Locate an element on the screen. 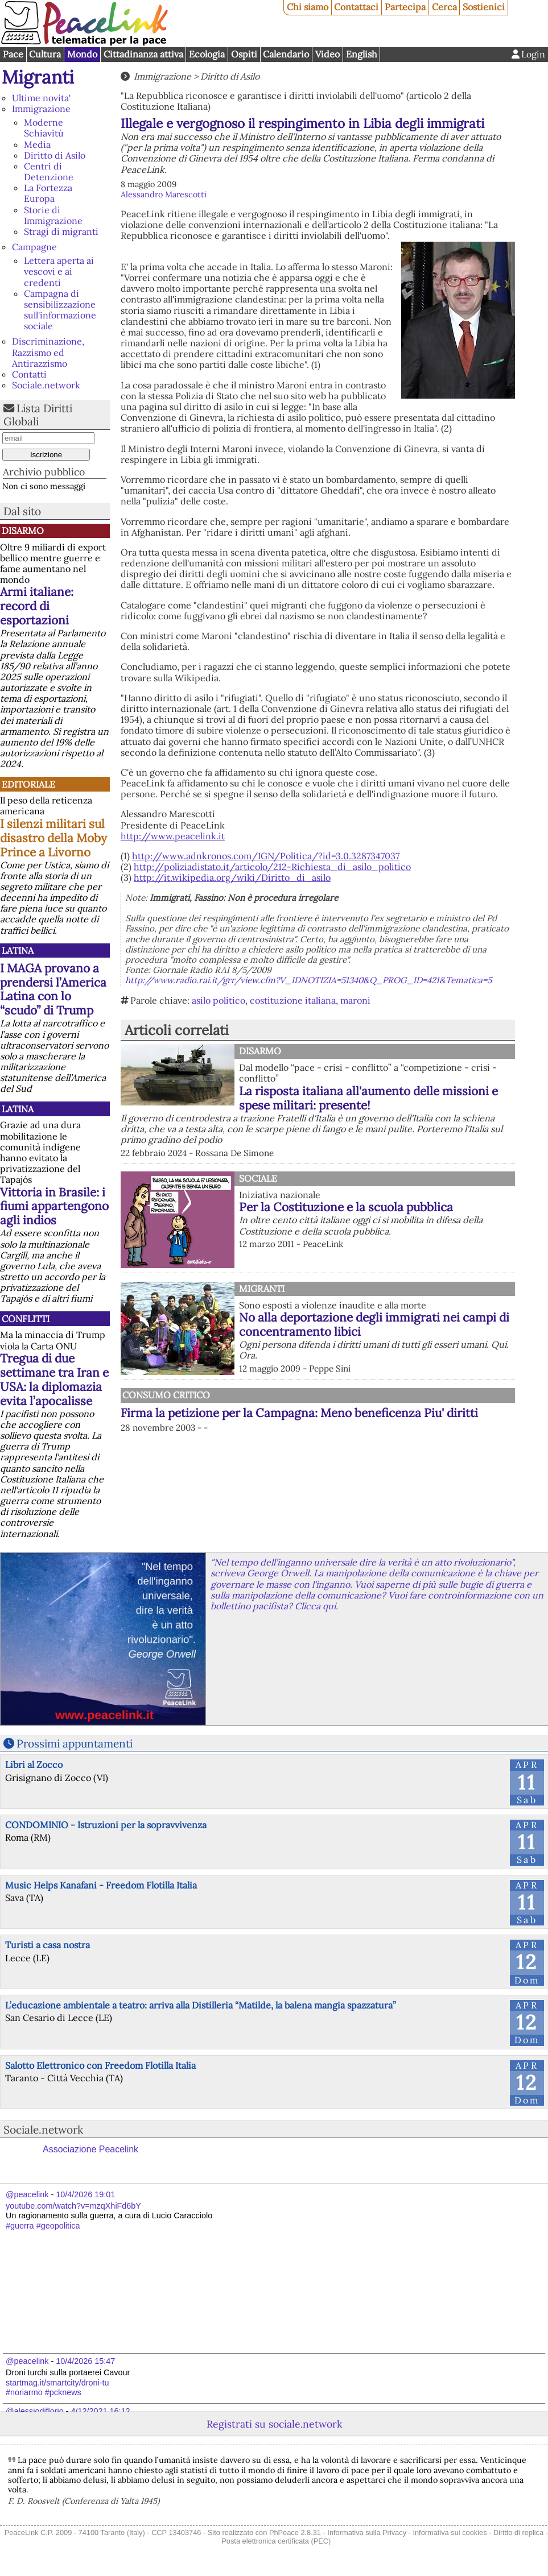 The width and height of the screenshot is (548, 2576). L’educazione ambientale a teatro: arriva alla Distilleria “Matilde, la balena mangia spazzatura” is located at coordinates (200, 2005).